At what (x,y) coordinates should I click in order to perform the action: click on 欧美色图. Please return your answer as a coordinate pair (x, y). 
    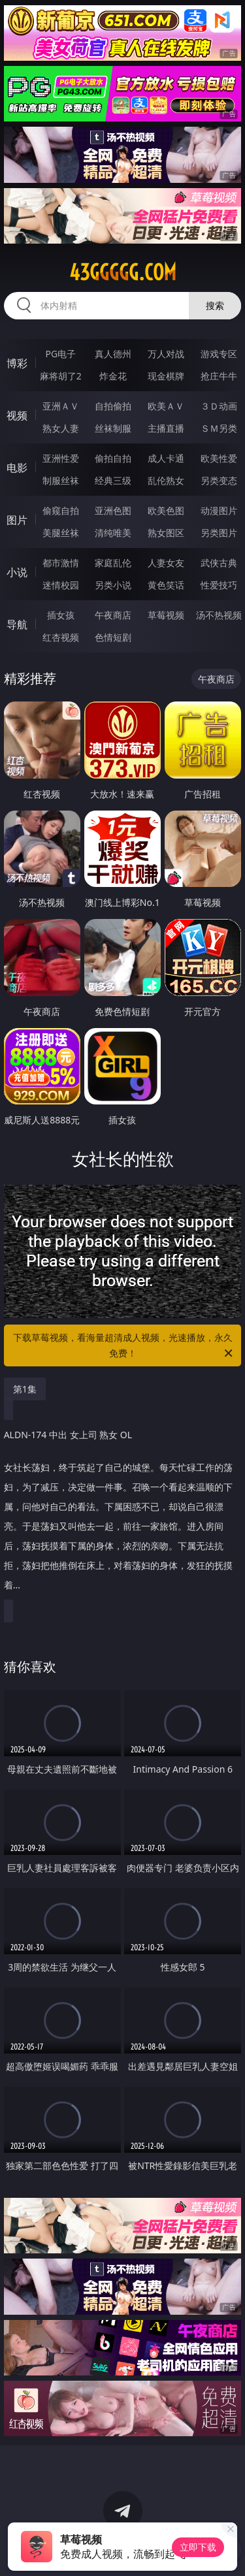
    Looking at the image, I should click on (166, 510).